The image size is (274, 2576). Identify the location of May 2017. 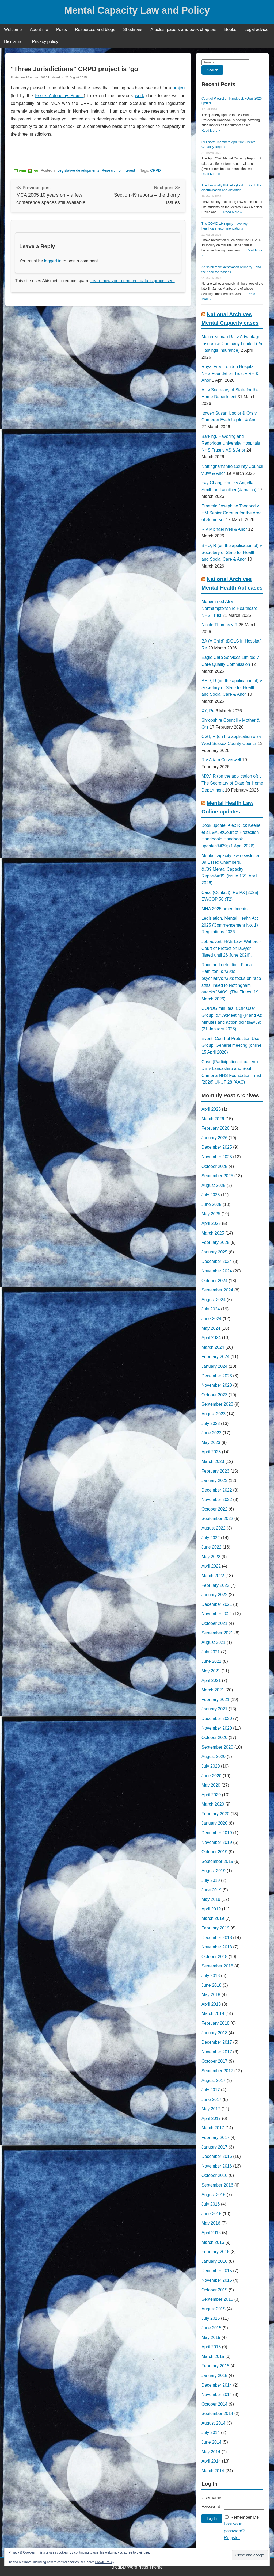
(210, 2109).